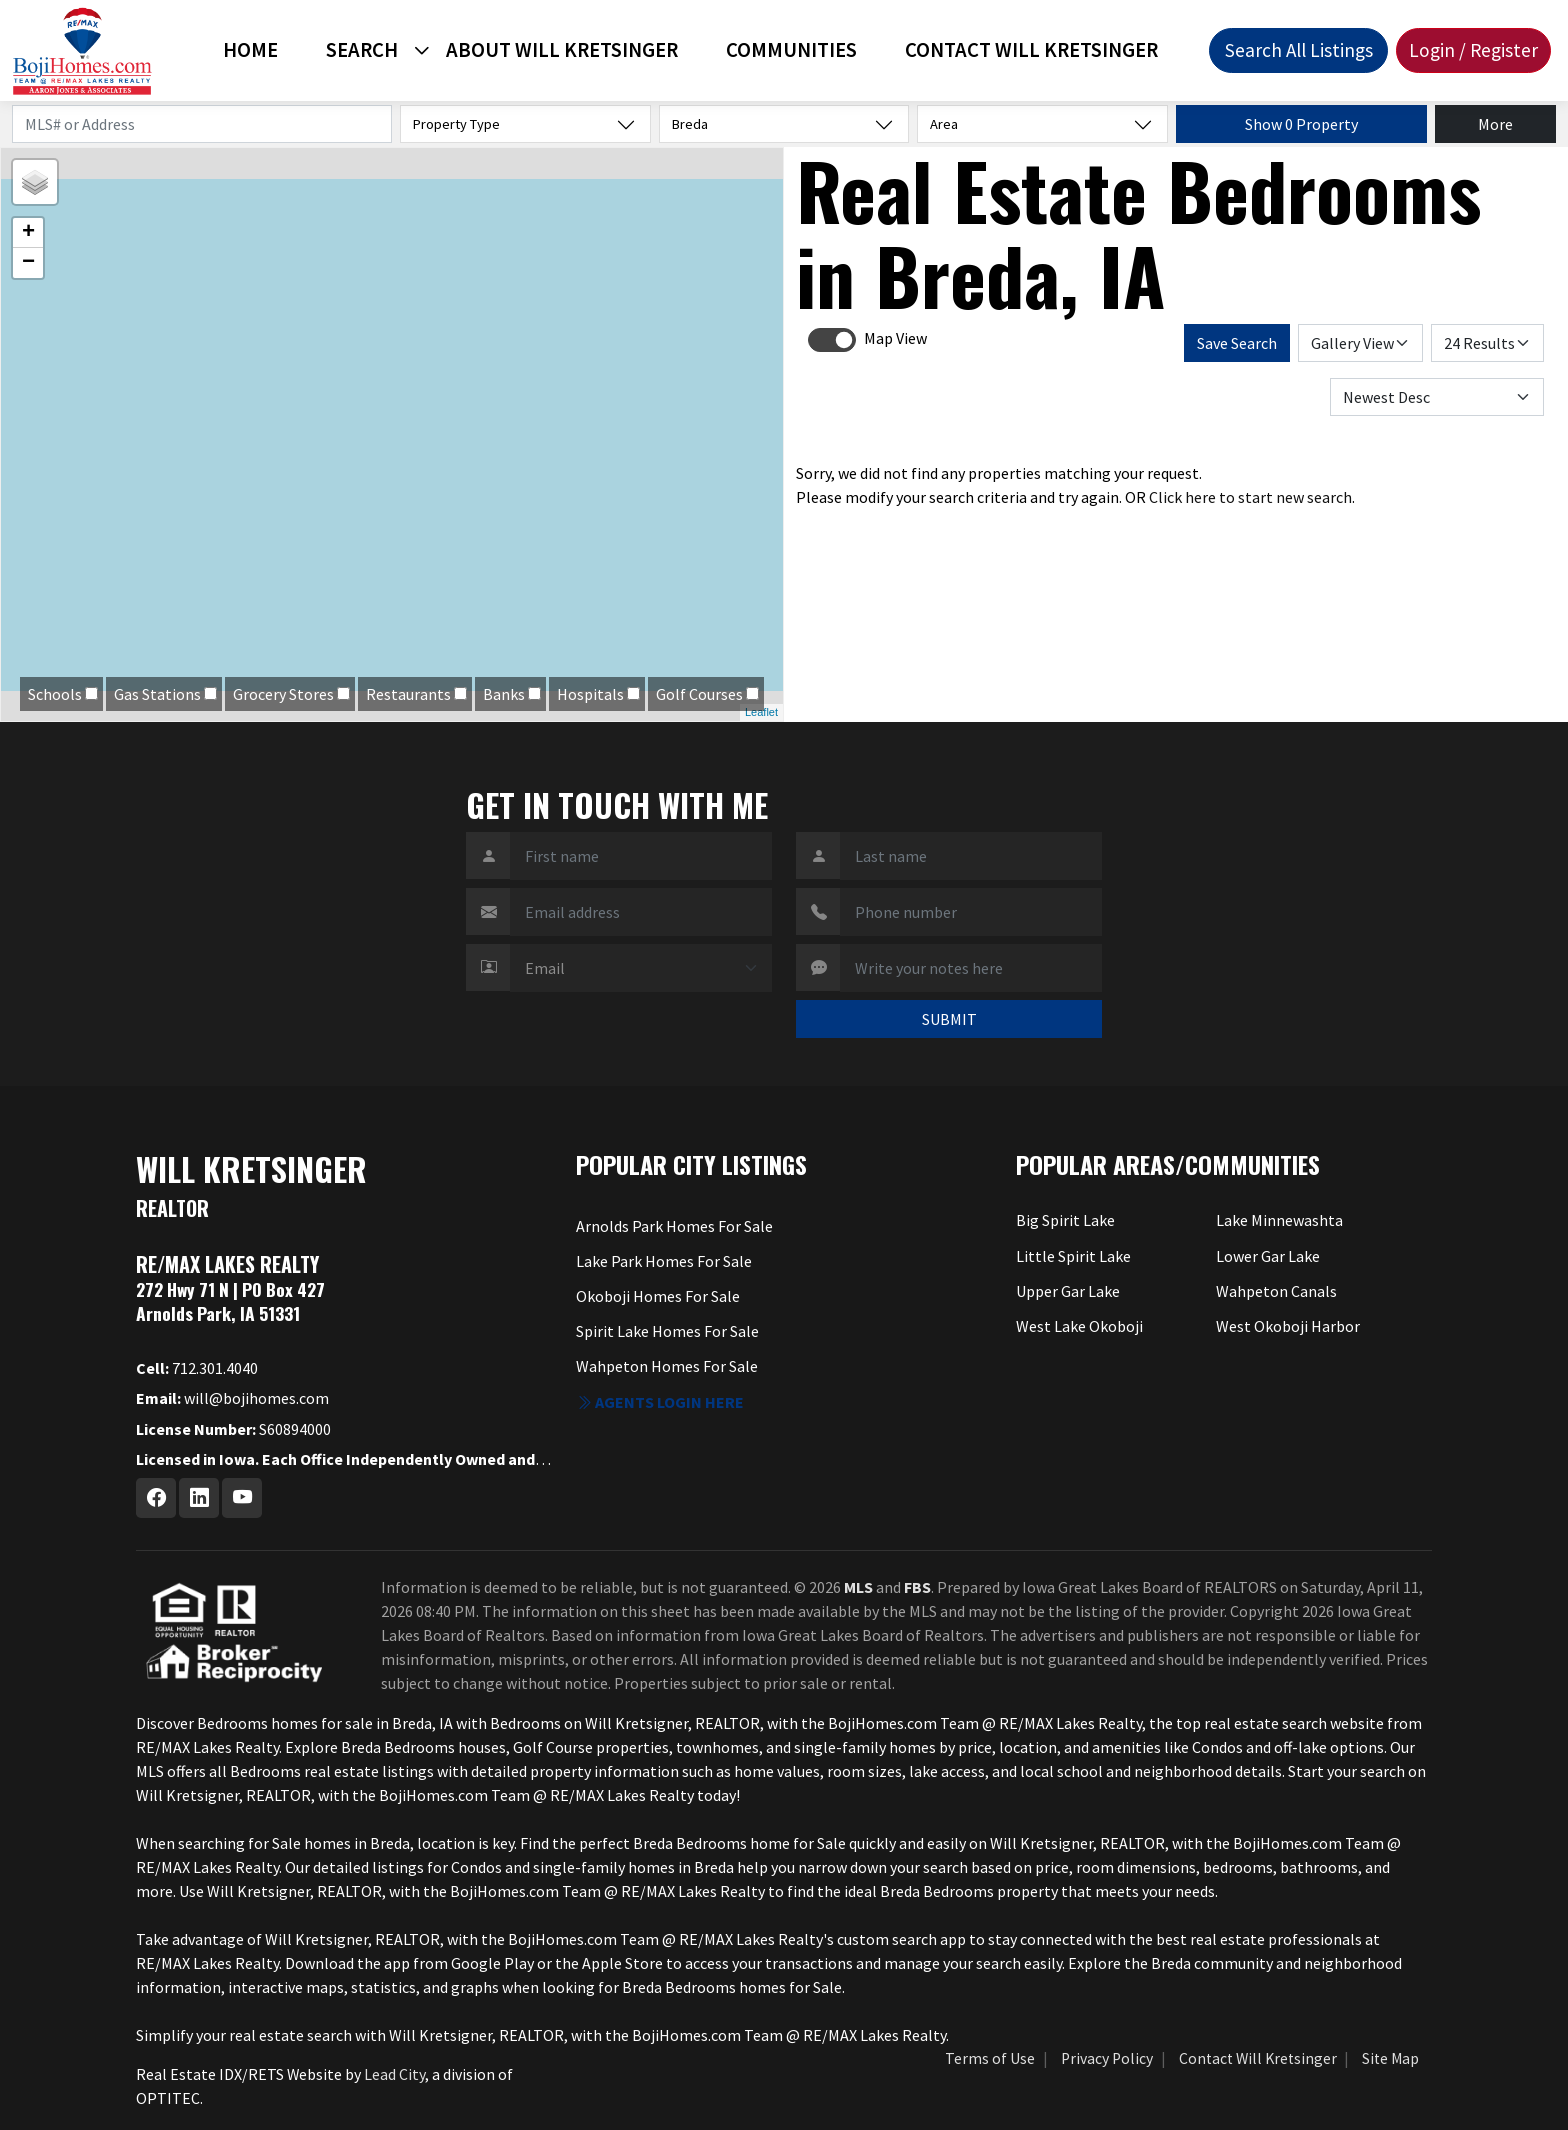 This screenshot has height=2130, width=1568. What do you see at coordinates (667, 1366) in the screenshot?
I see `Wahpeton Homes For Sale` at bounding box center [667, 1366].